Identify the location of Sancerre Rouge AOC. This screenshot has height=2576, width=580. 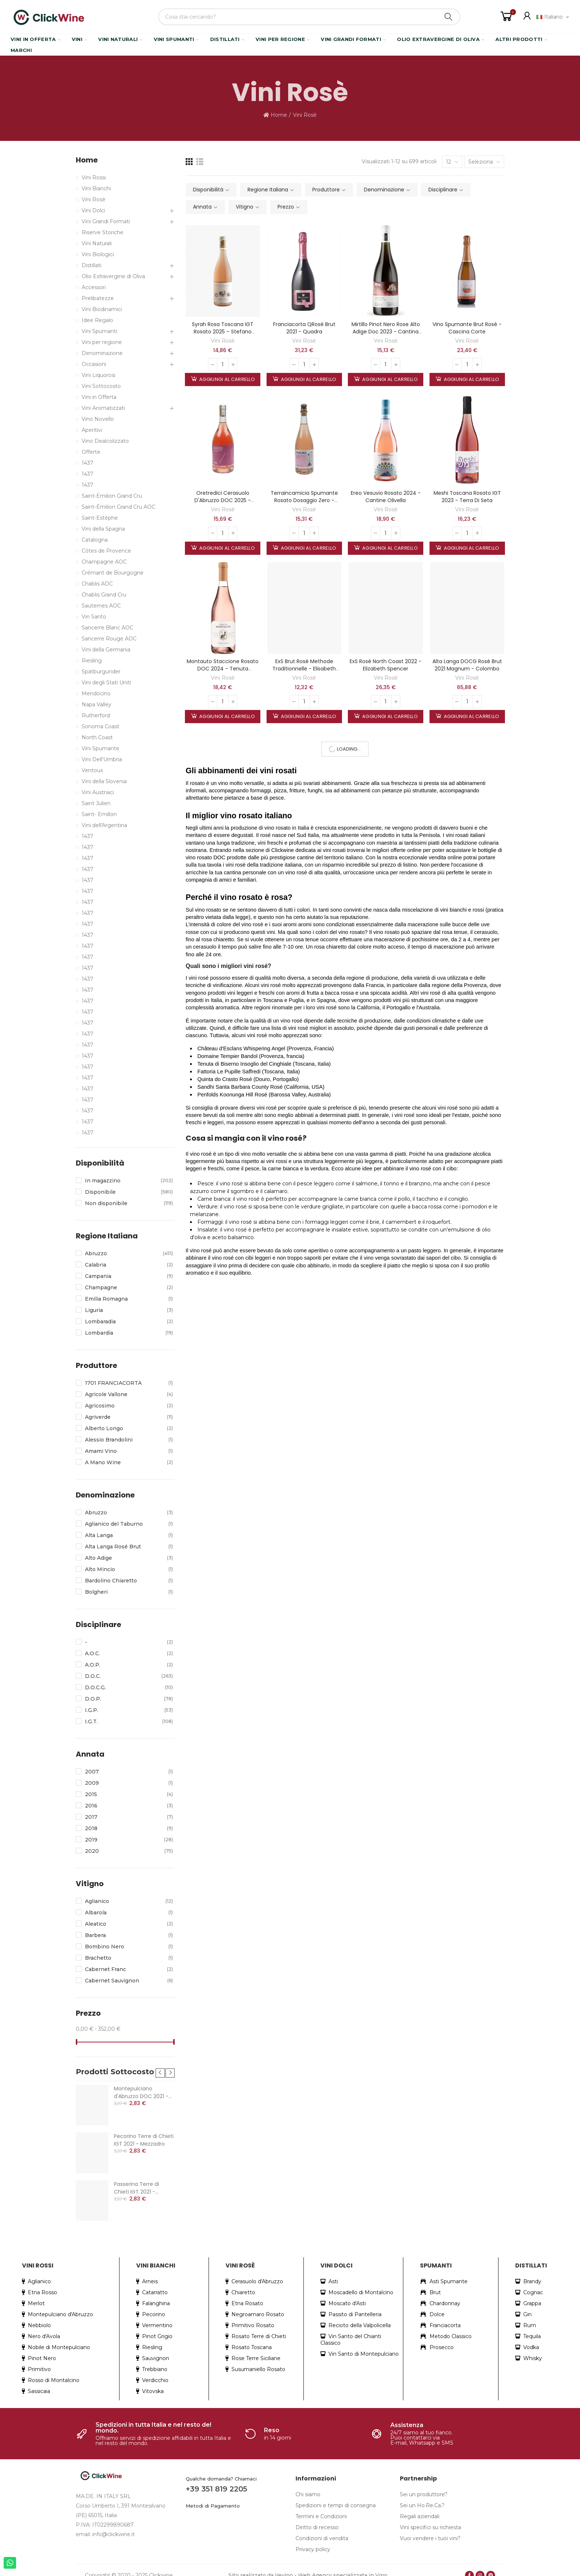
(109, 638).